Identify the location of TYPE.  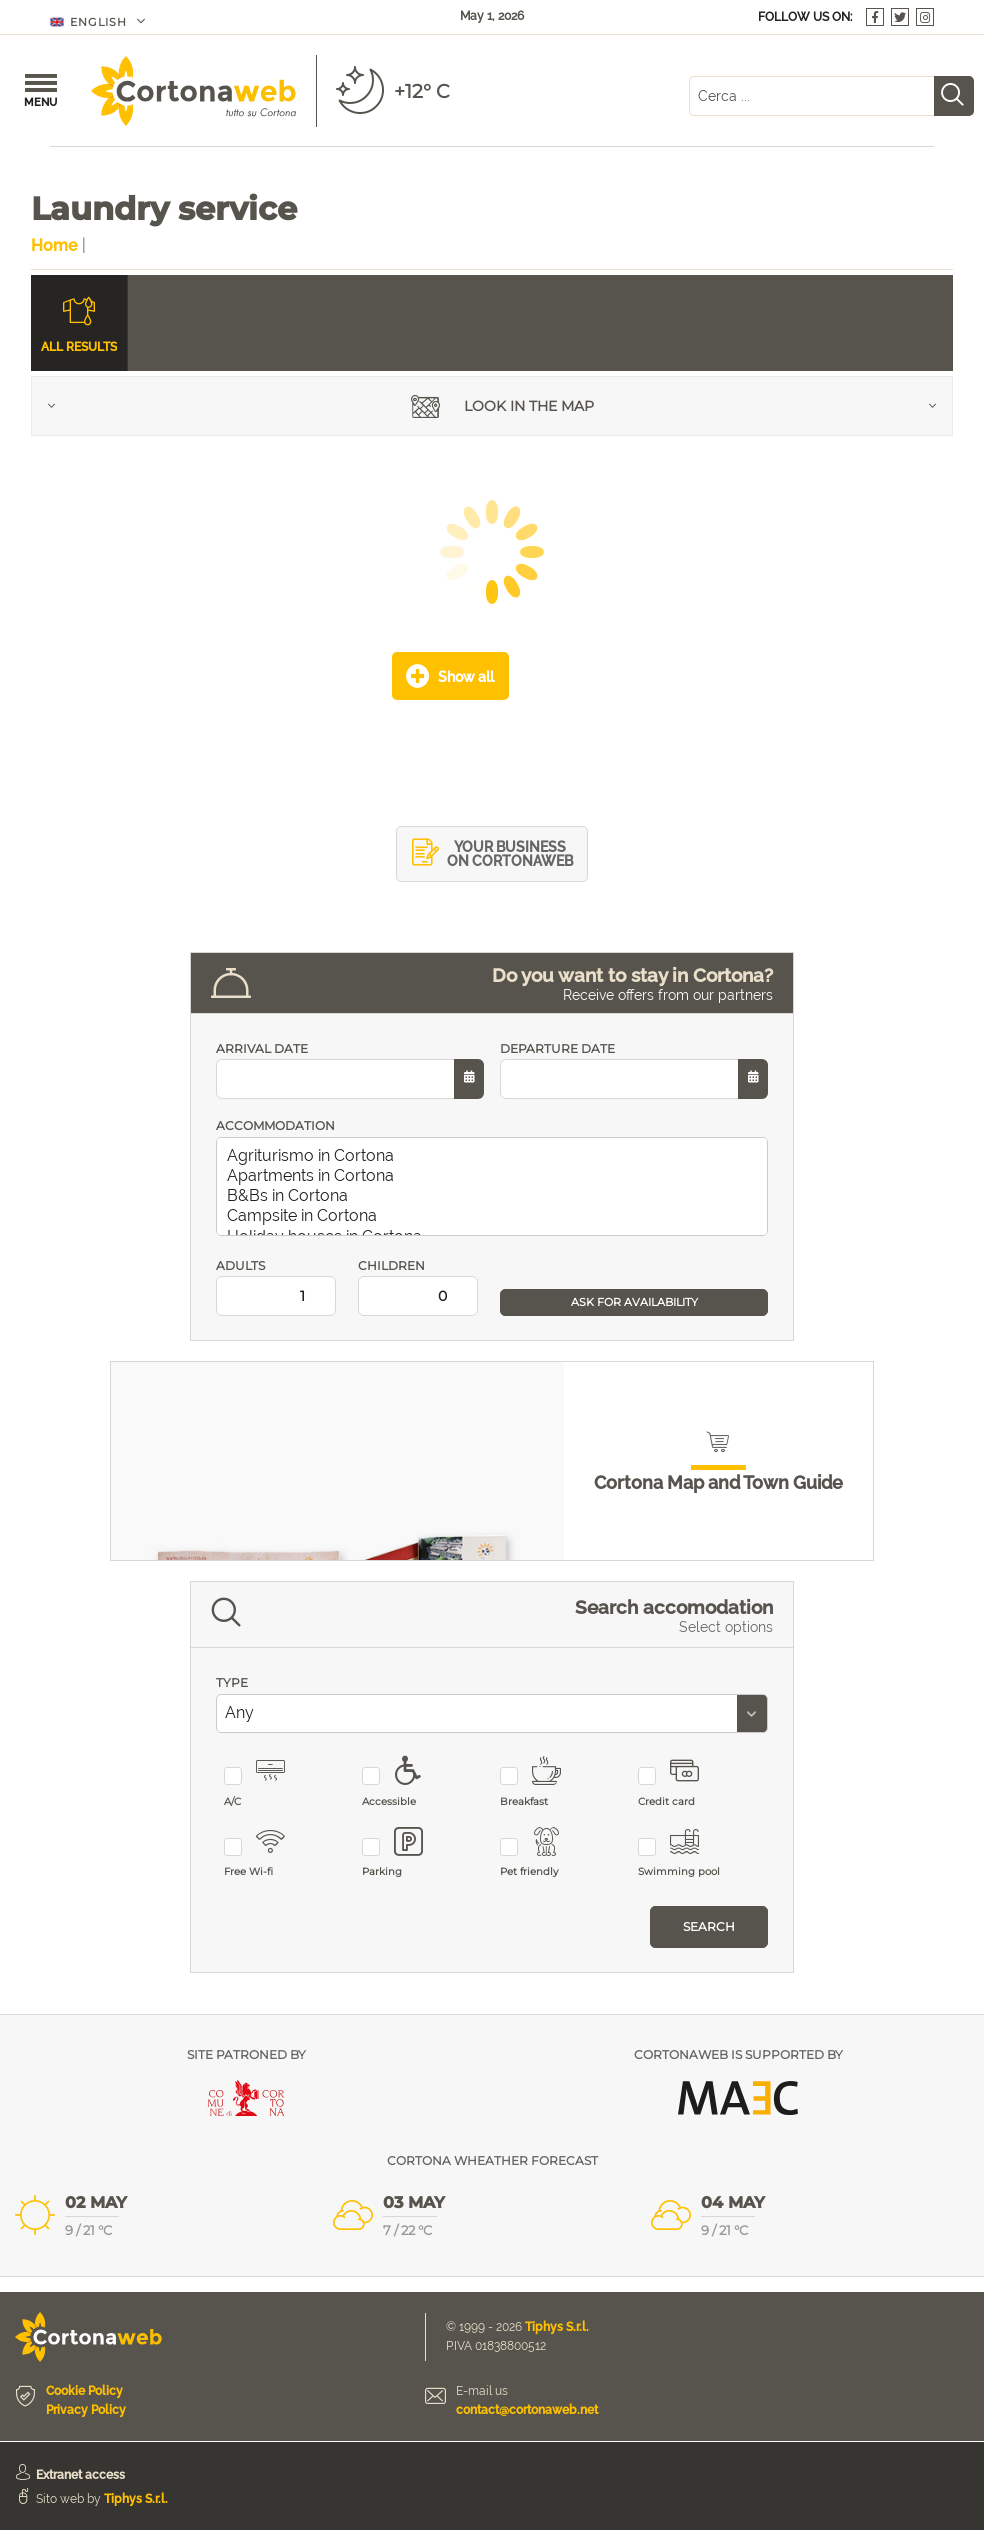
(232, 1682).